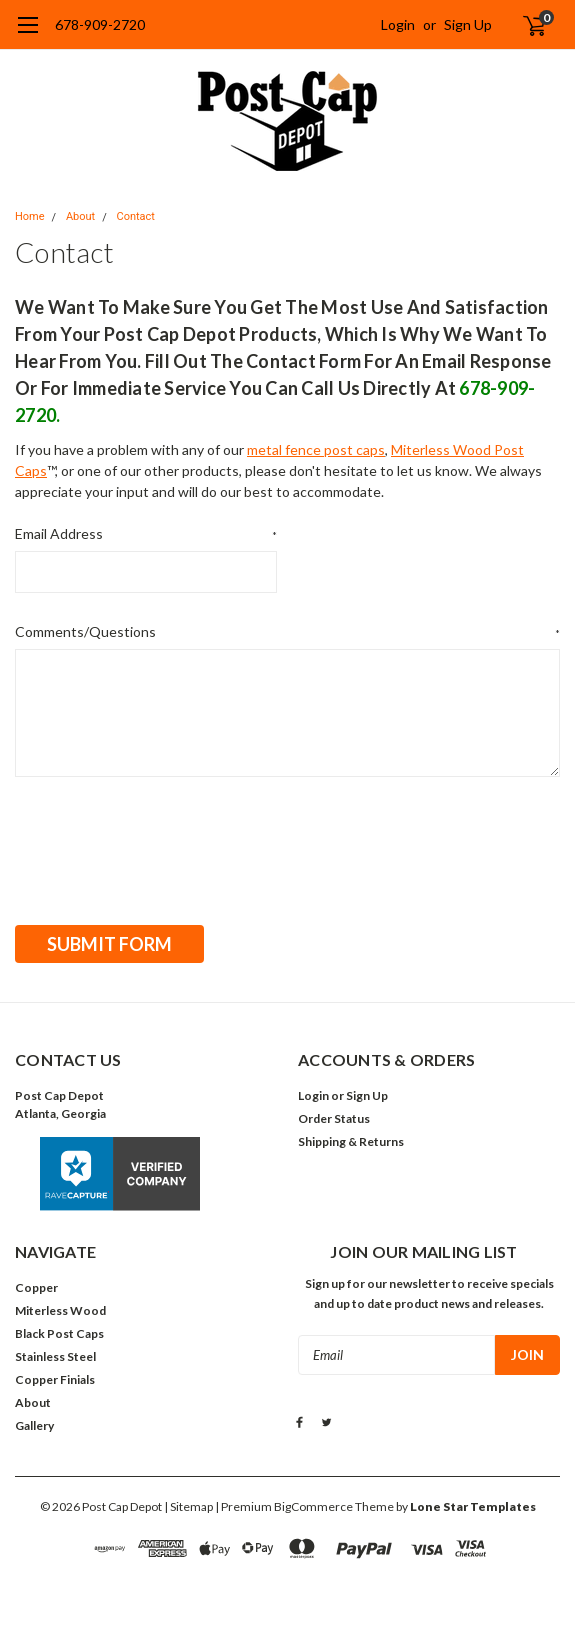 The height and width of the screenshot is (1628, 575). Describe the element at coordinates (80, 216) in the screenshot. I see `About` at that location.